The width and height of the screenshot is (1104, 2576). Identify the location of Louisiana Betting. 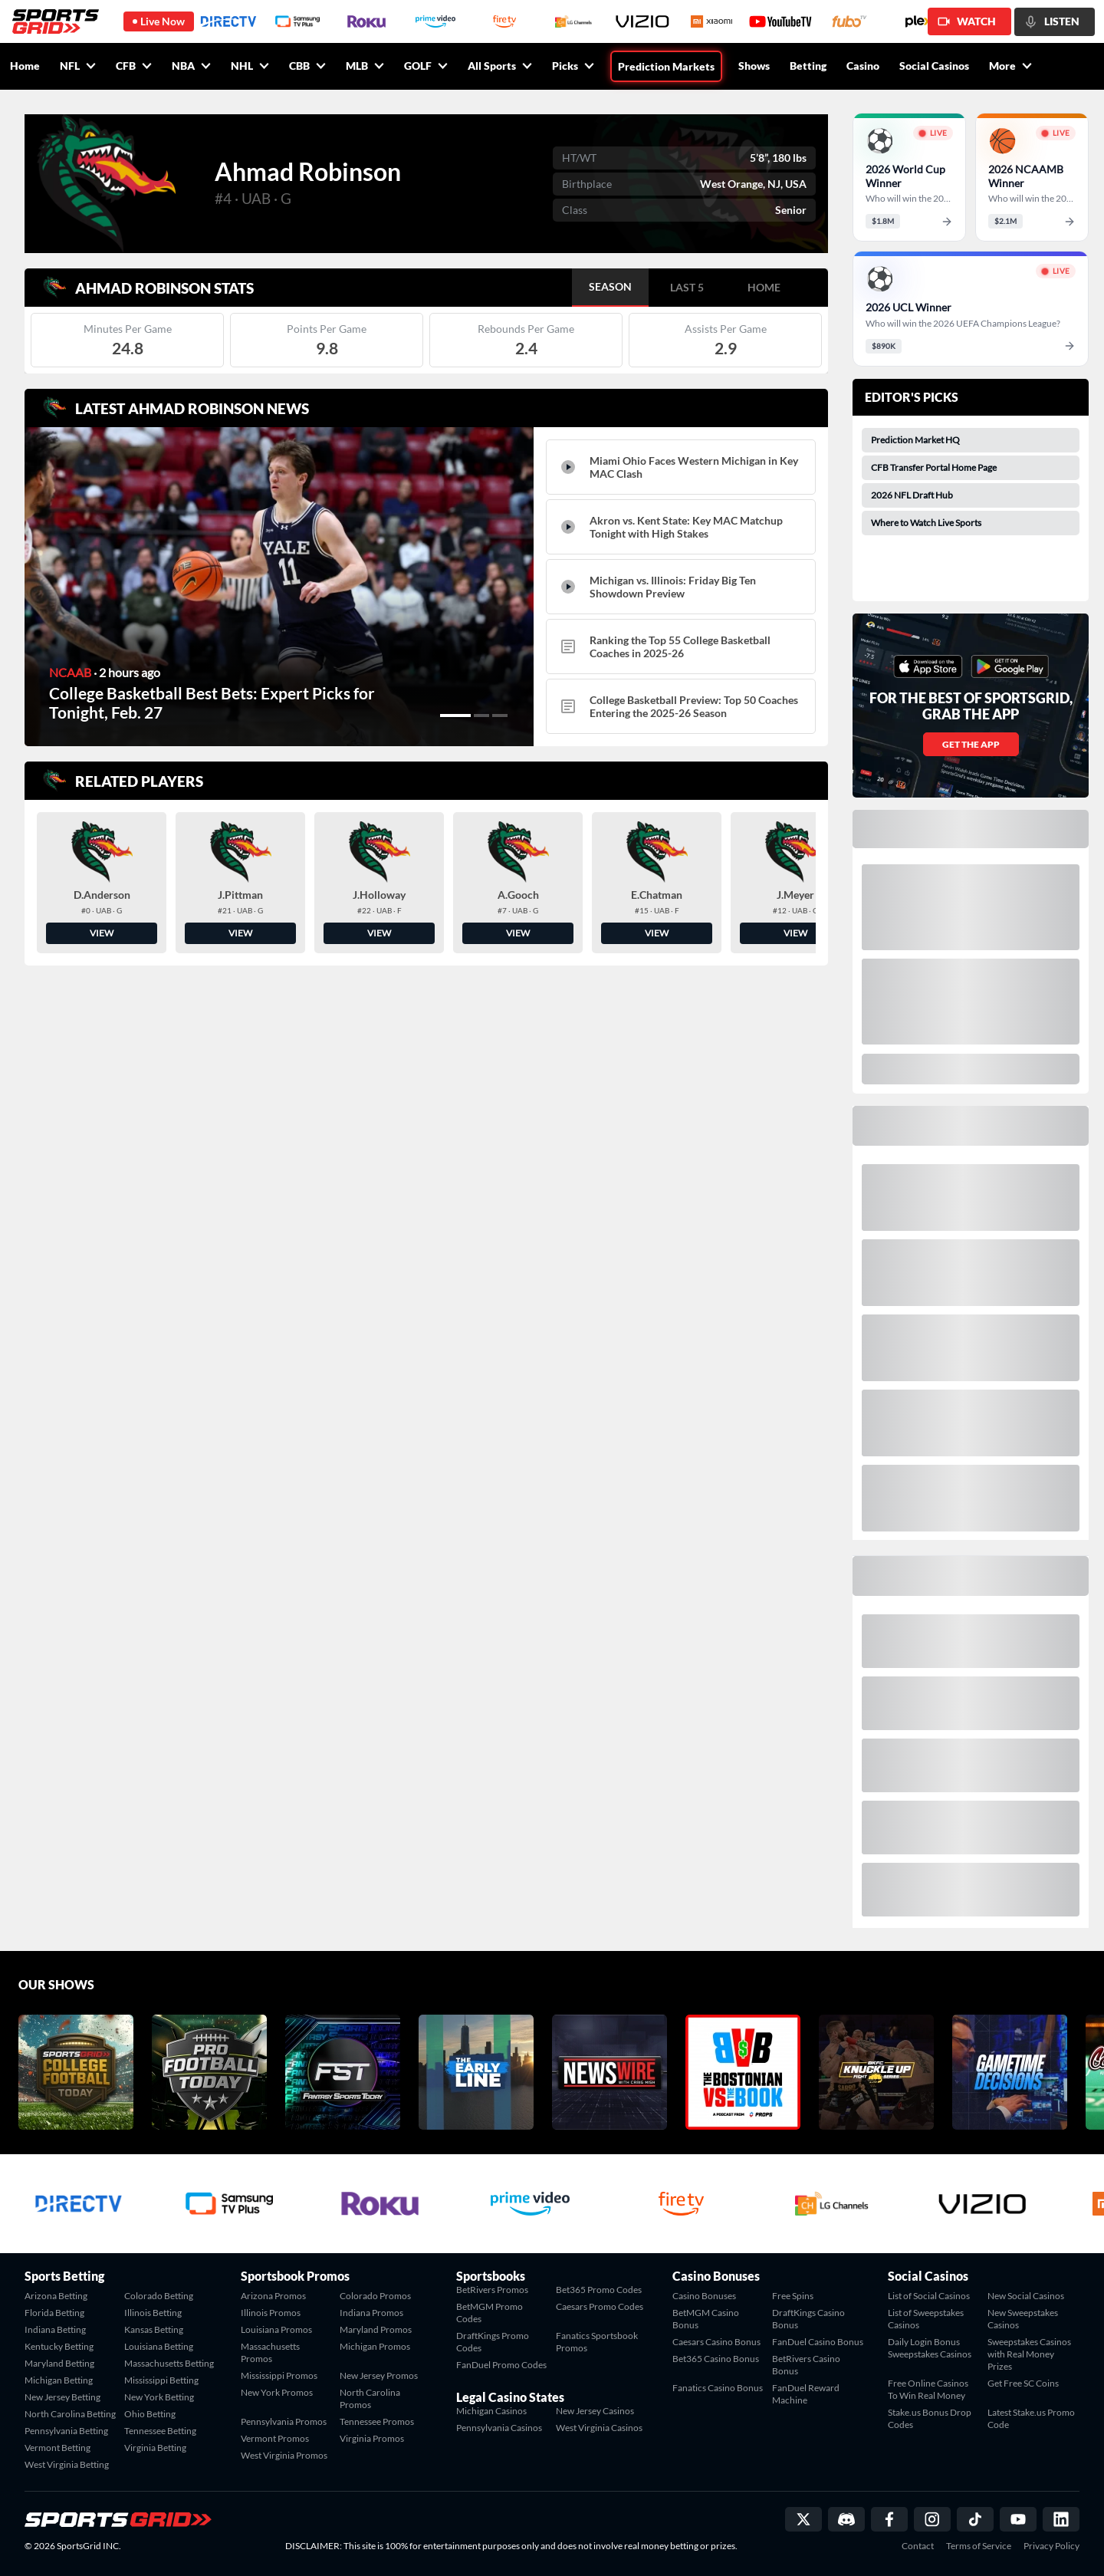
(158, 2346).